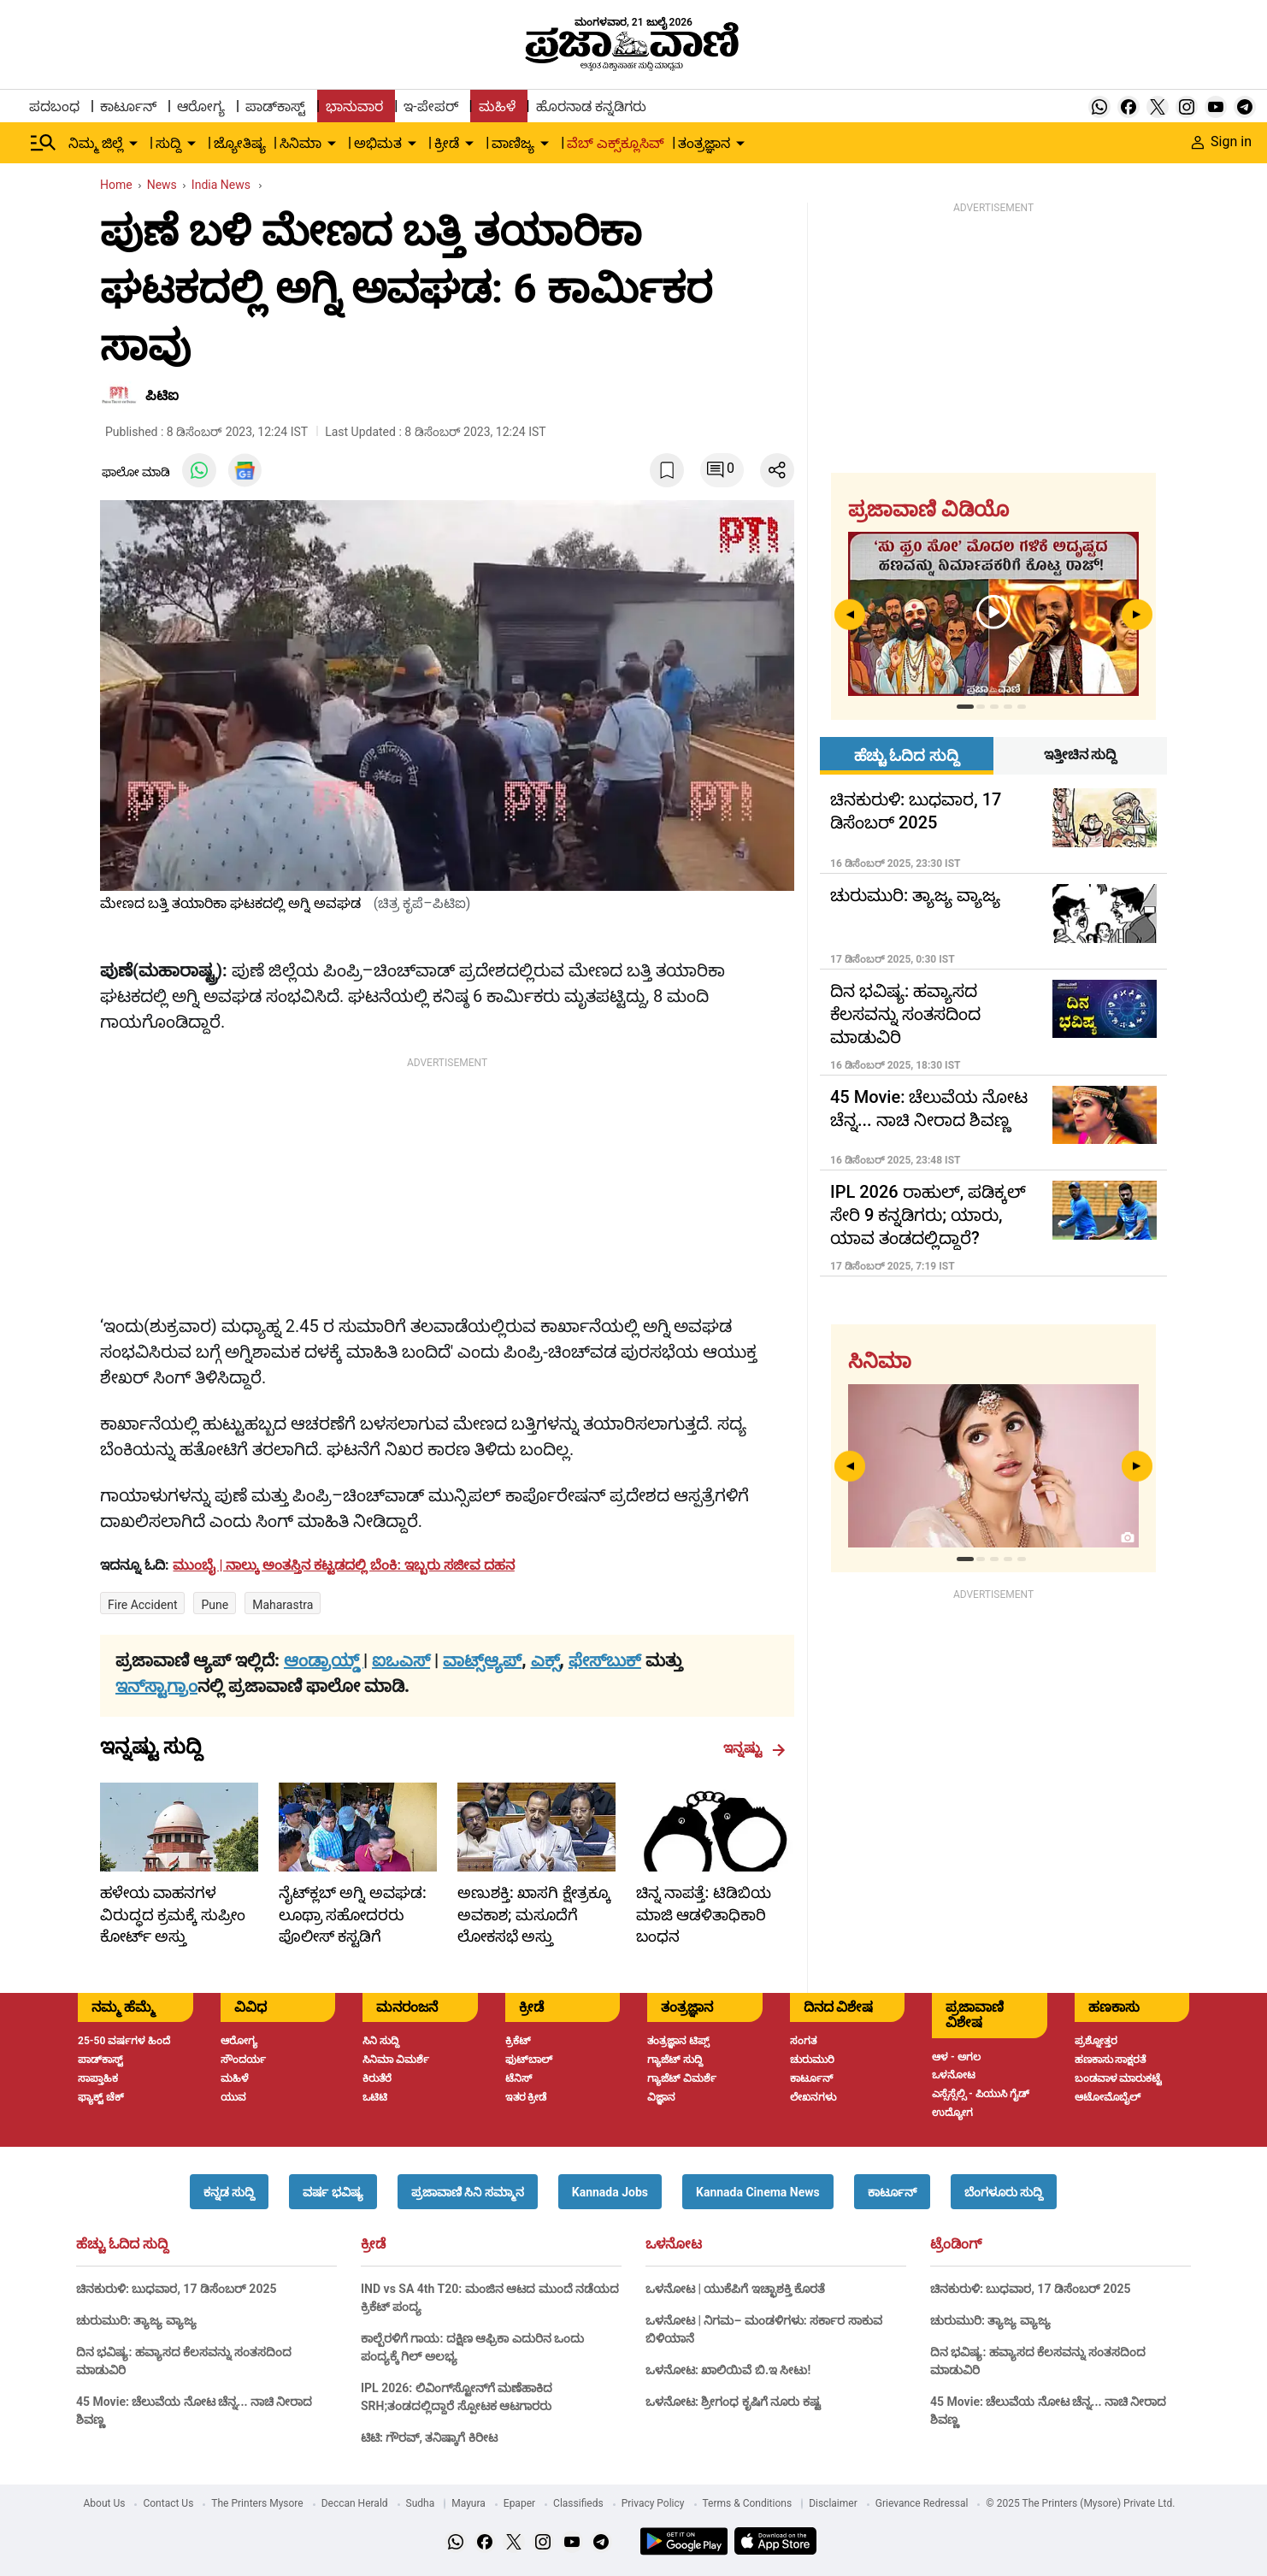 Image resolution: width=1267 pixels, height=2576 pixels. What do you see at coordinates (345, 1565) in the screenshot?
I see `[headline]` at bounding box center [345, 1565].